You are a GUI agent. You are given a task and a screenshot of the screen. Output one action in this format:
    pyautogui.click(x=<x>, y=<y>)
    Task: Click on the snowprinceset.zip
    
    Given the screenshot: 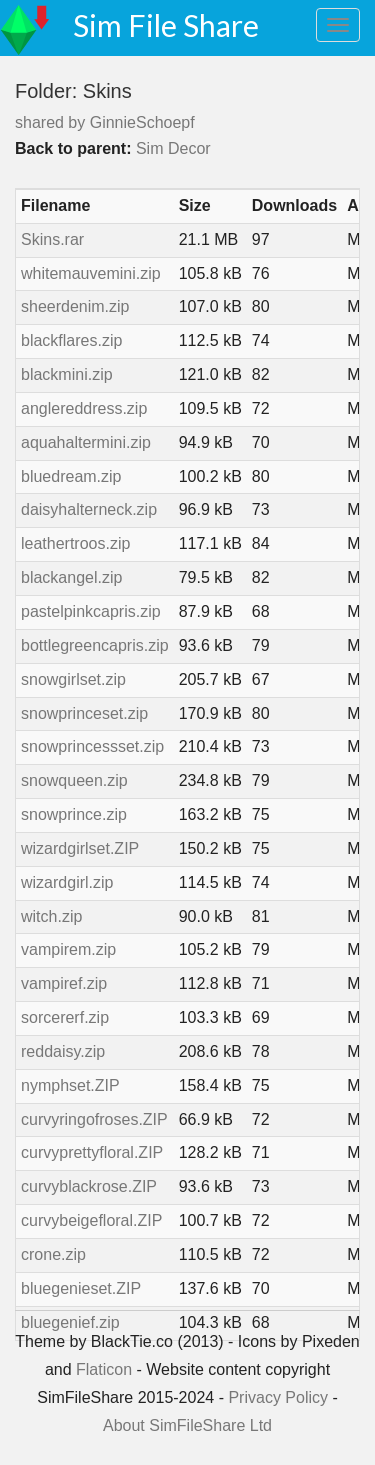 What is the action you would take?
    pyautogui.click(x=84, y=713)
    